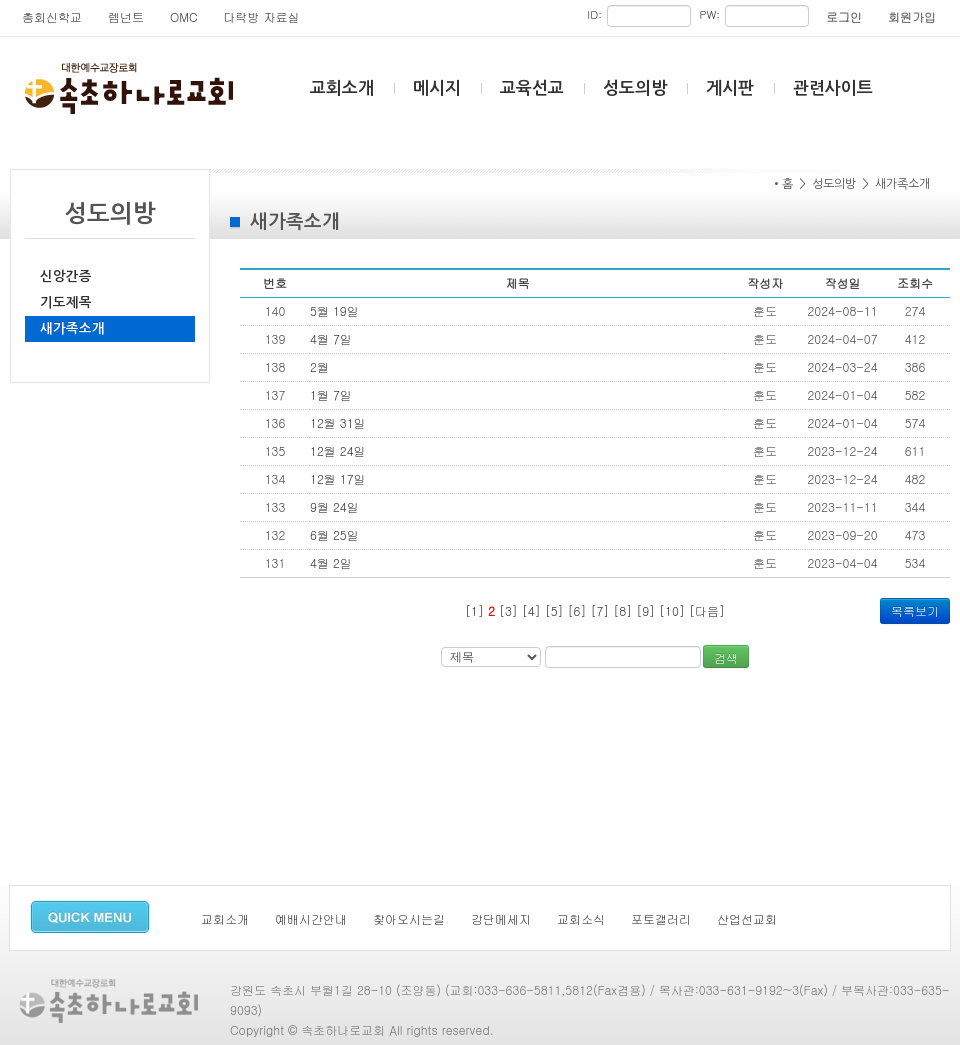 This screenshot has width=960, height=1045. Describe the element at coordinates (501, 918) in the screenshot. I see `강단메세지` at that location.